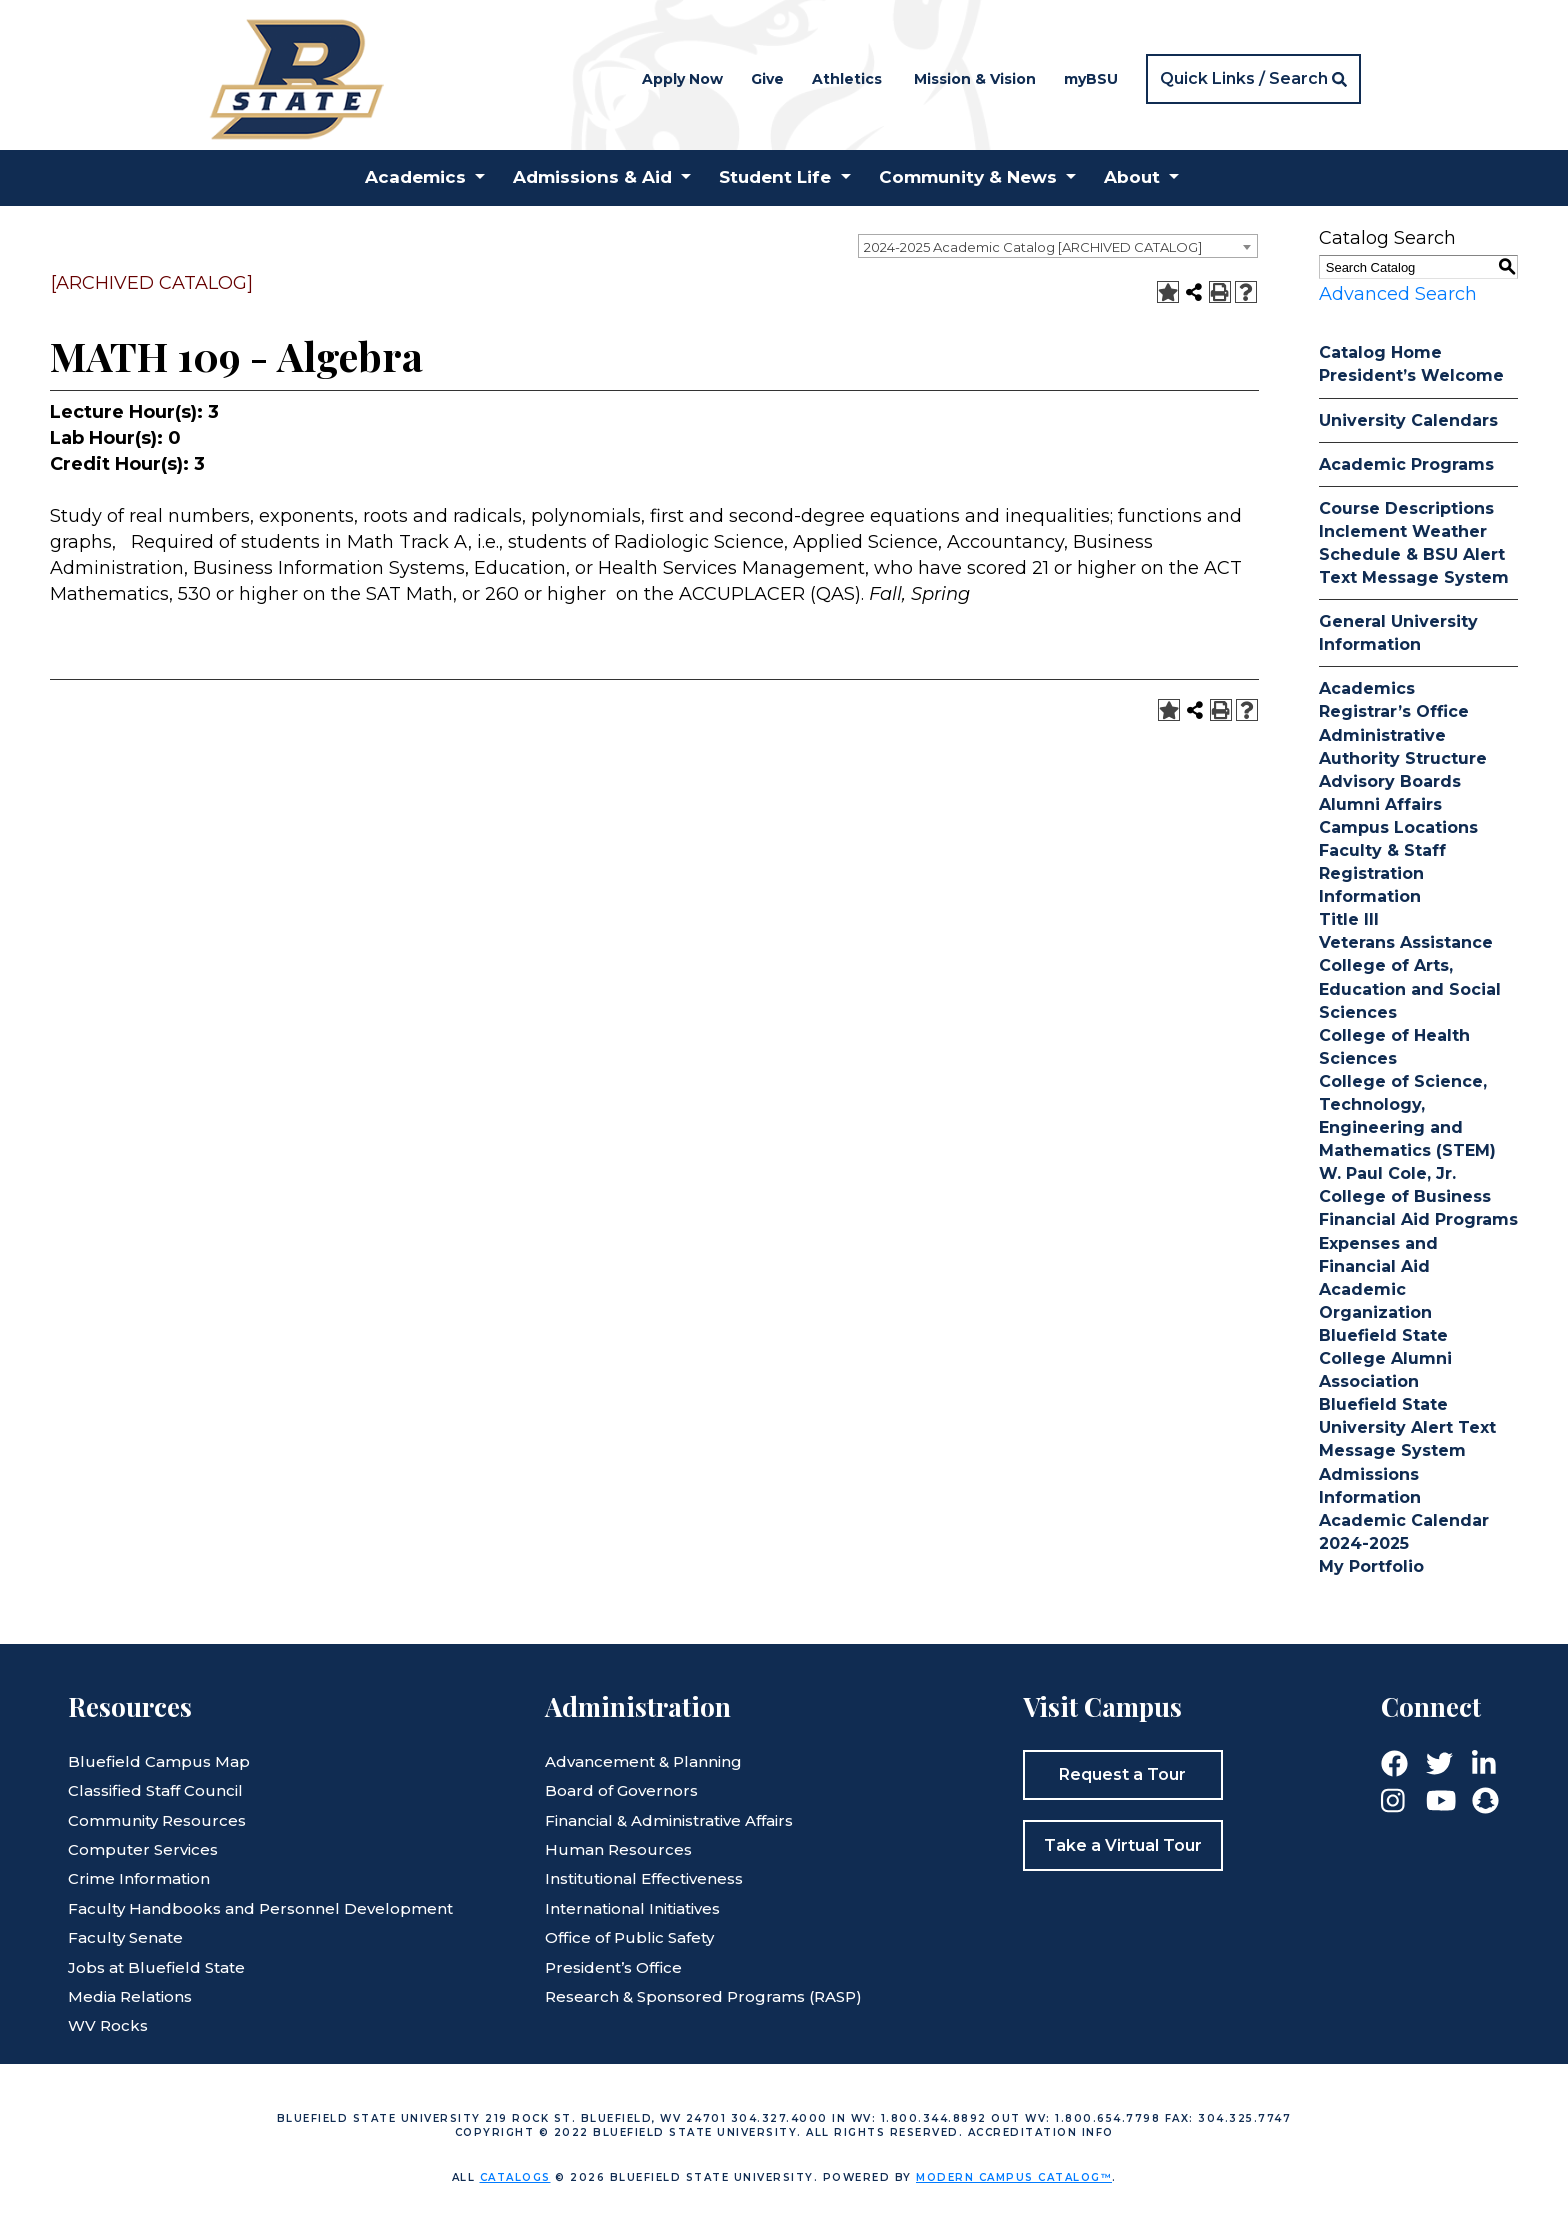 Image resolution: width=1568 pixels, height=2233 pixels. Describe the element at coordinates (1058, 246) in the screenshot. I see `[combobox]` at that location.